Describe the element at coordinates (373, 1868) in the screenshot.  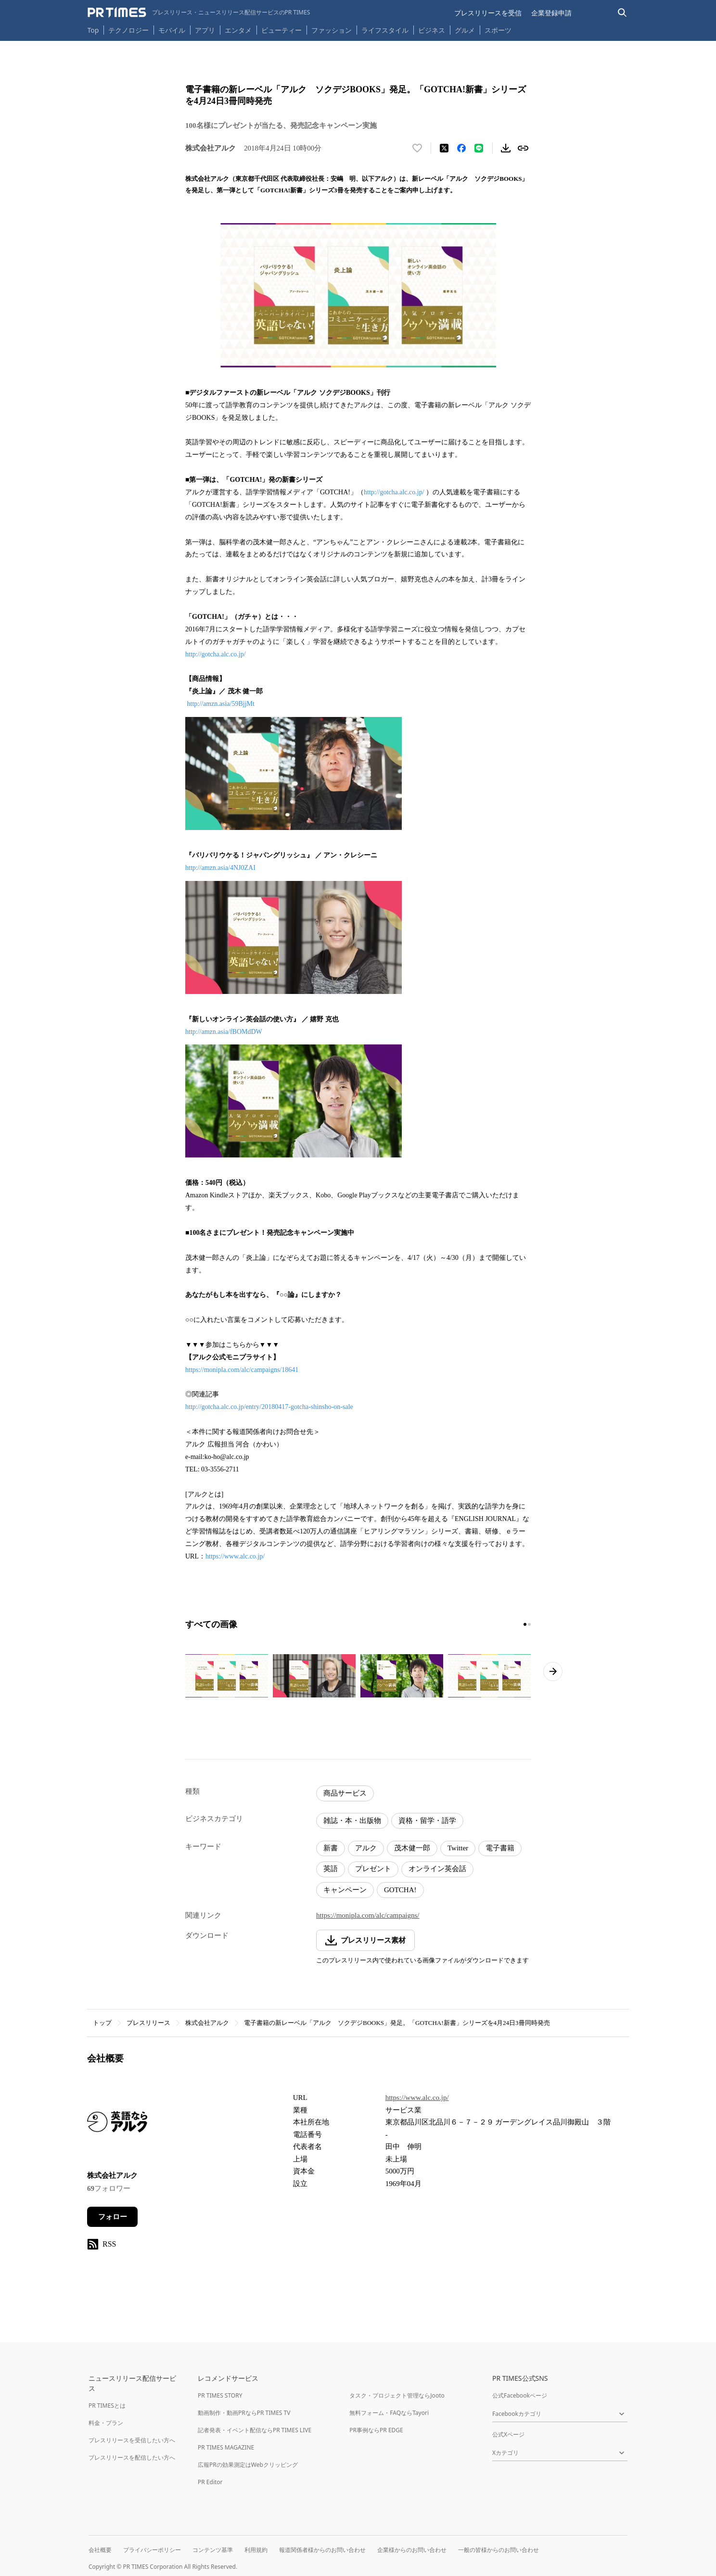
I see `プレゼント` at that location.